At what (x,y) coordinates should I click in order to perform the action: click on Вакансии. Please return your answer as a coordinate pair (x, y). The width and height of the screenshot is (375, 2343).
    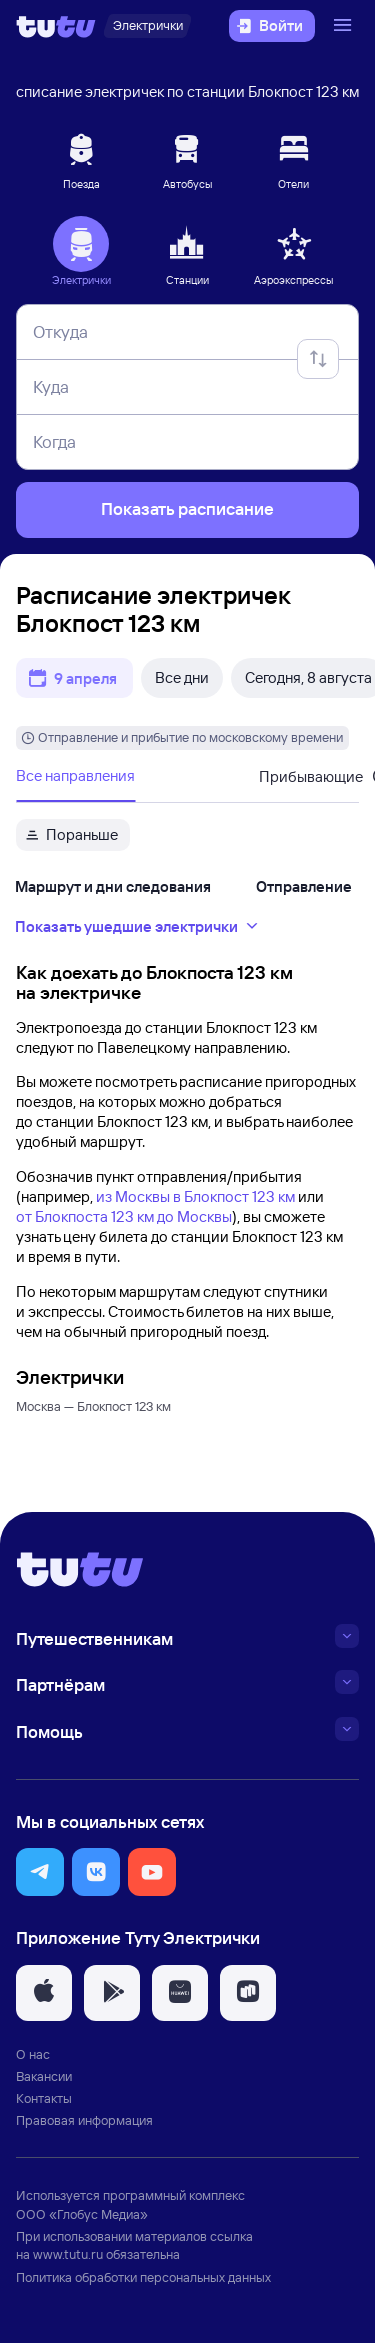
    Looking at the image, I should click on (44, 2076).